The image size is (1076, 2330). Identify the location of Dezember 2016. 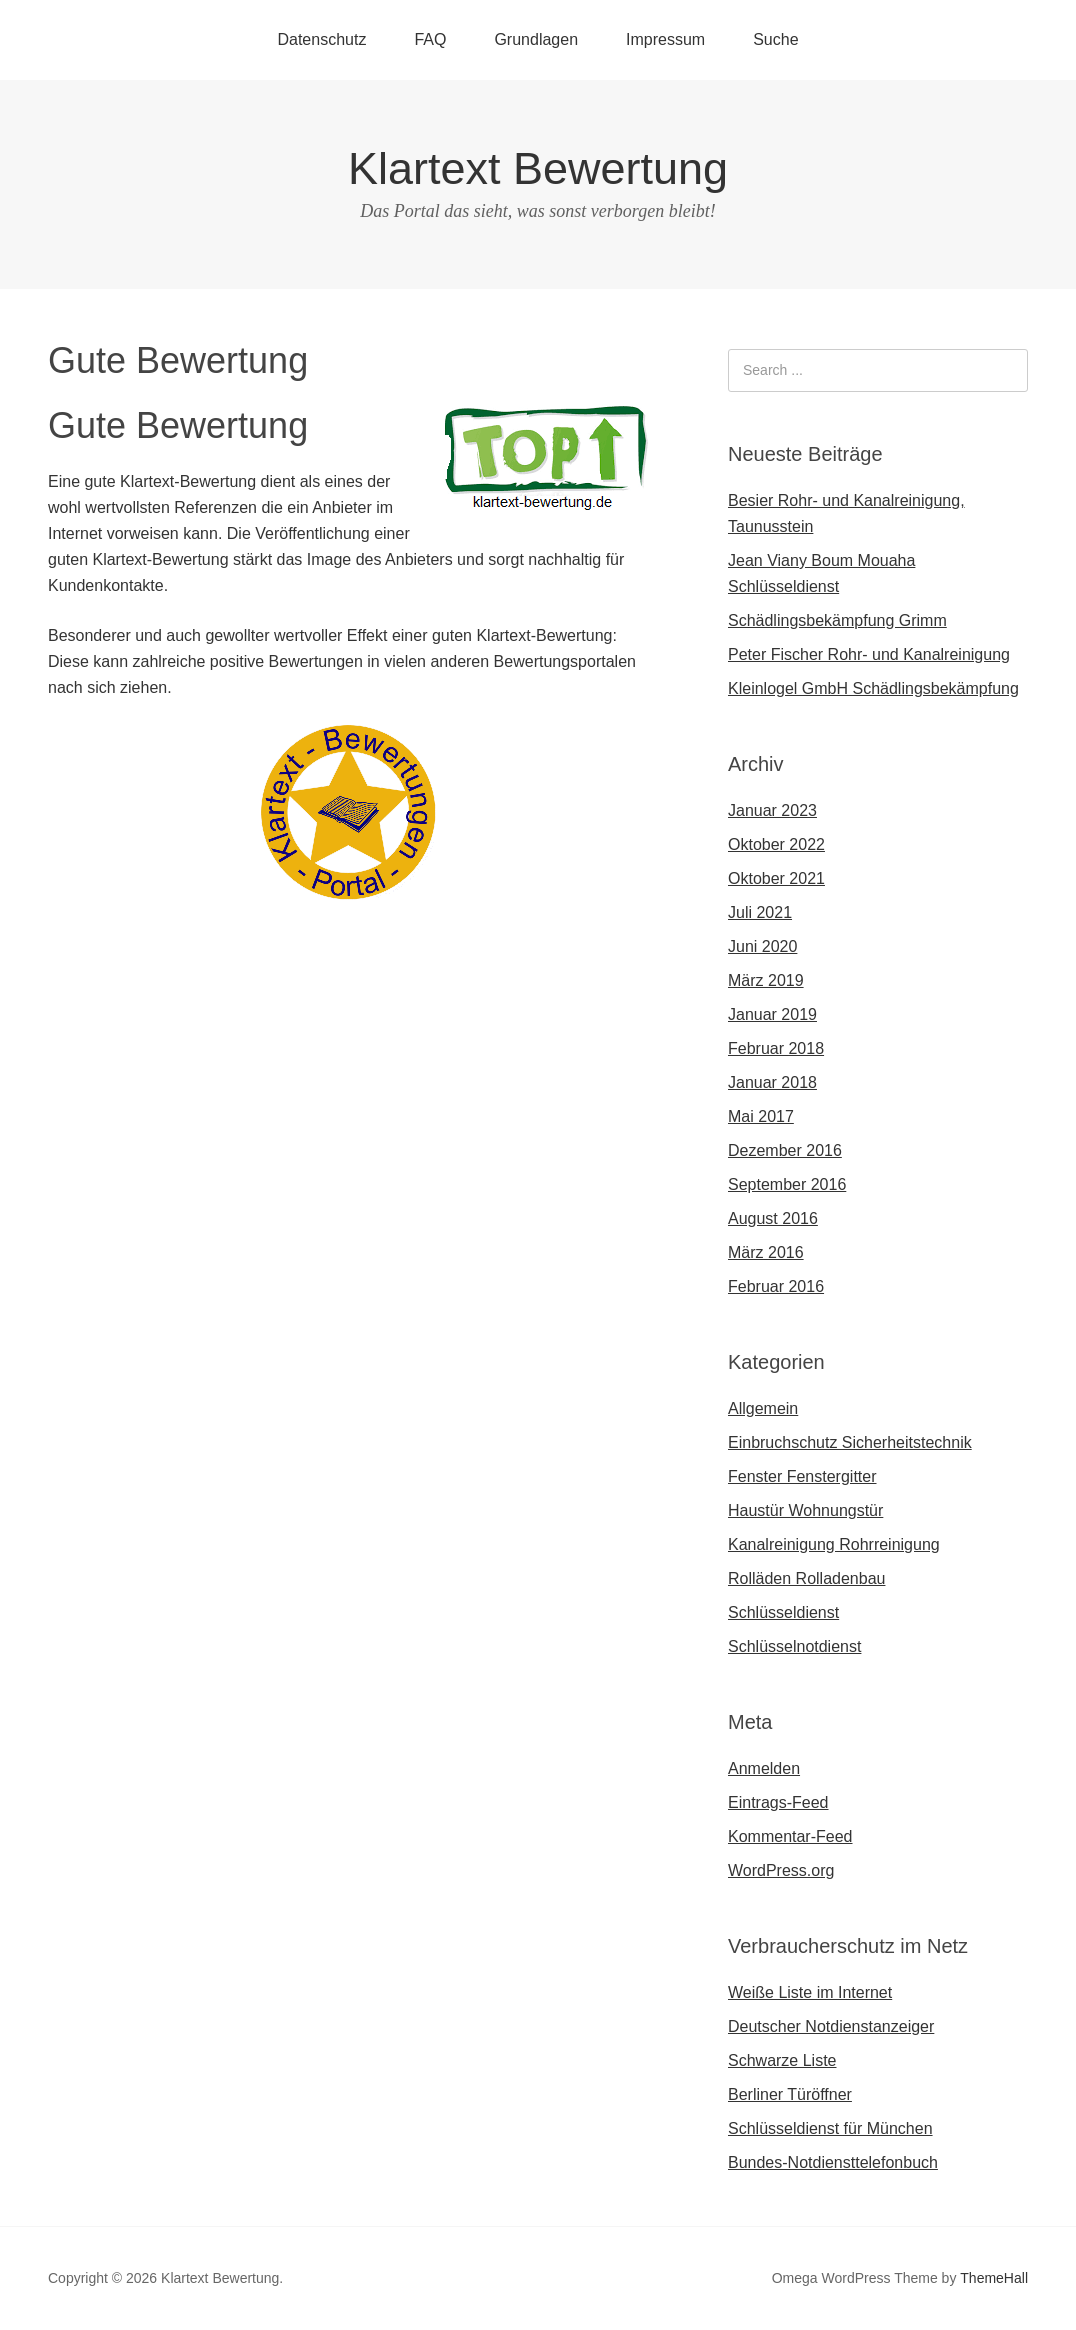
(785, 1150).